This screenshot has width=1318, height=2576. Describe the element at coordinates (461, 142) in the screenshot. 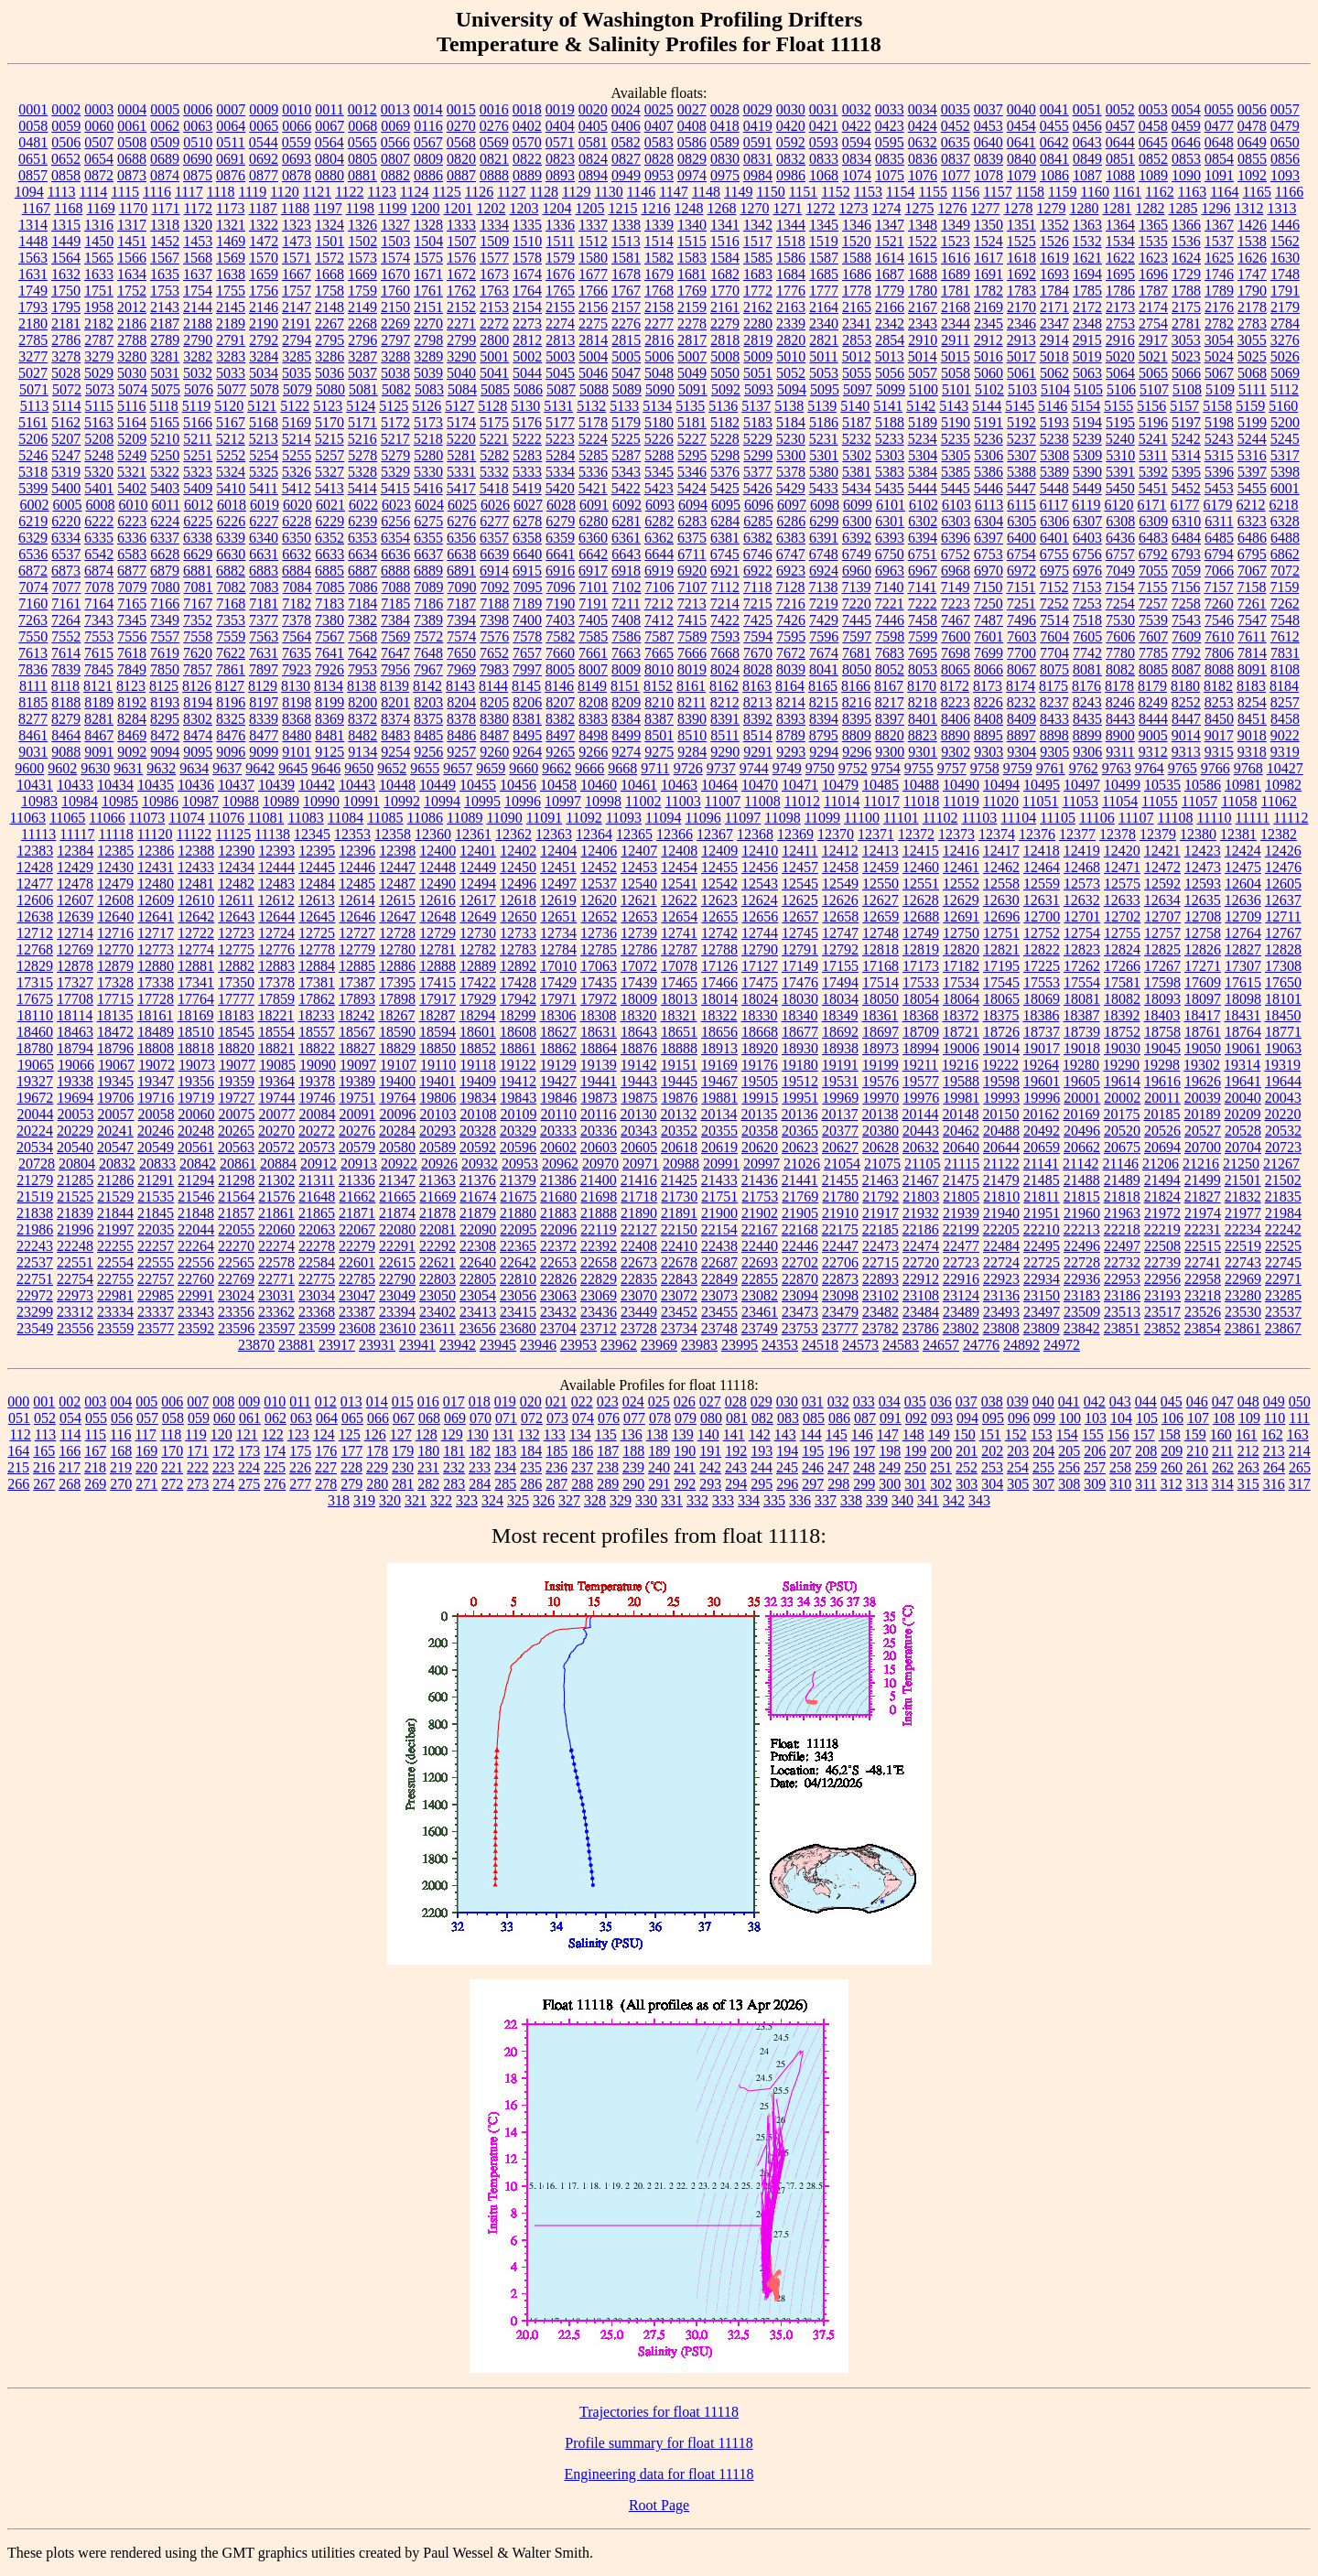

I see `0568` at that location.